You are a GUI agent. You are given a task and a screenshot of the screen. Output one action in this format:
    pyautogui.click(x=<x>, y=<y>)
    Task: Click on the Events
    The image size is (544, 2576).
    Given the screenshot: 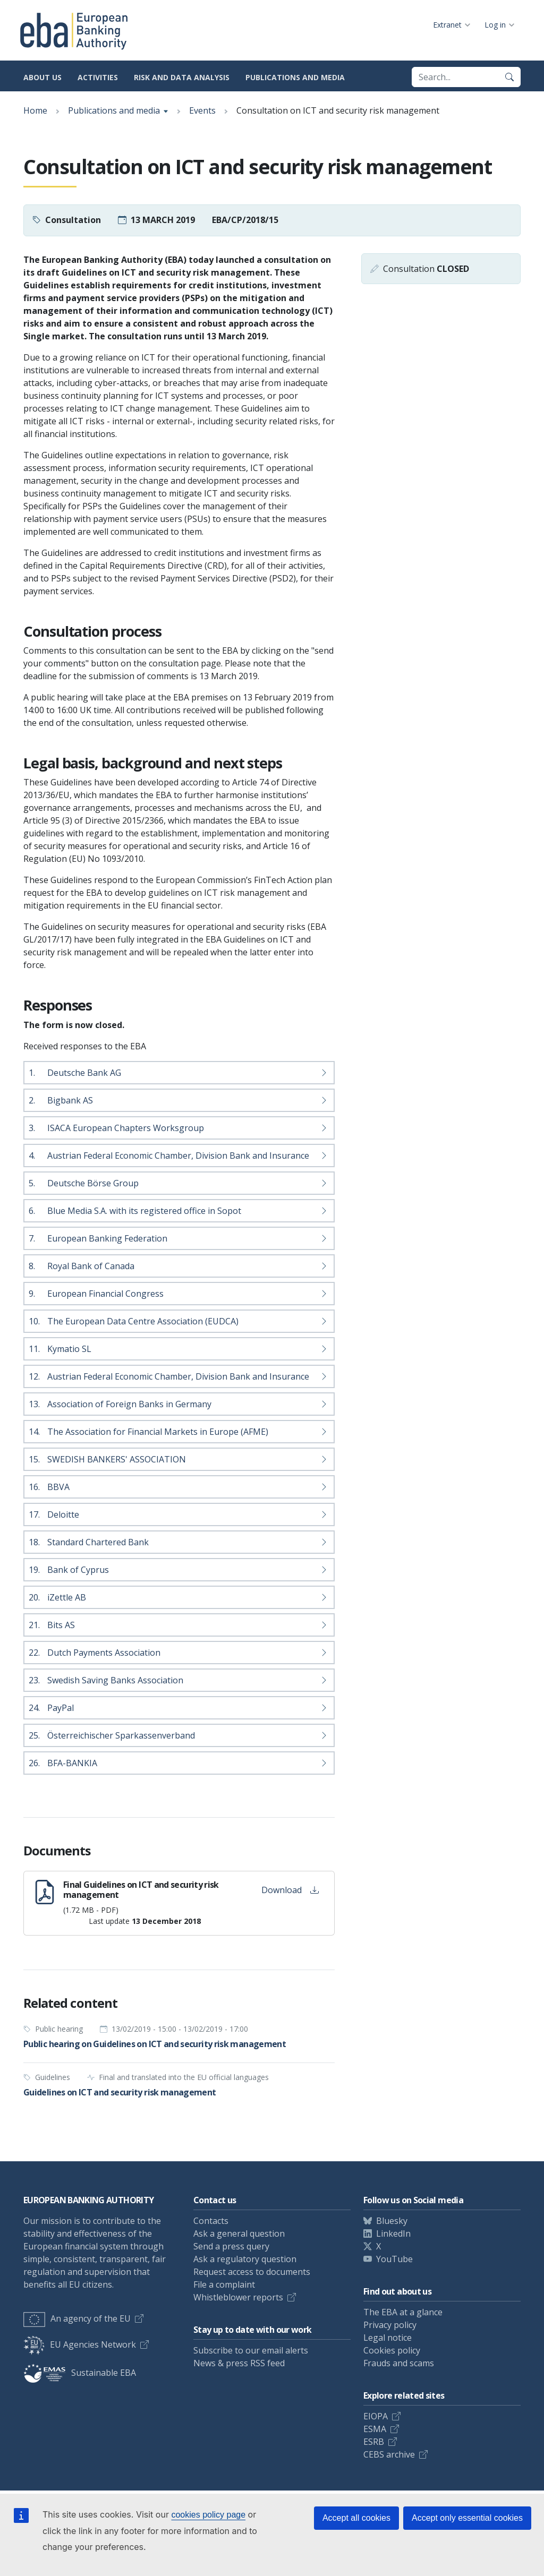 What is the action you would take?
    pyautogui.click(x=202, y=110)
    